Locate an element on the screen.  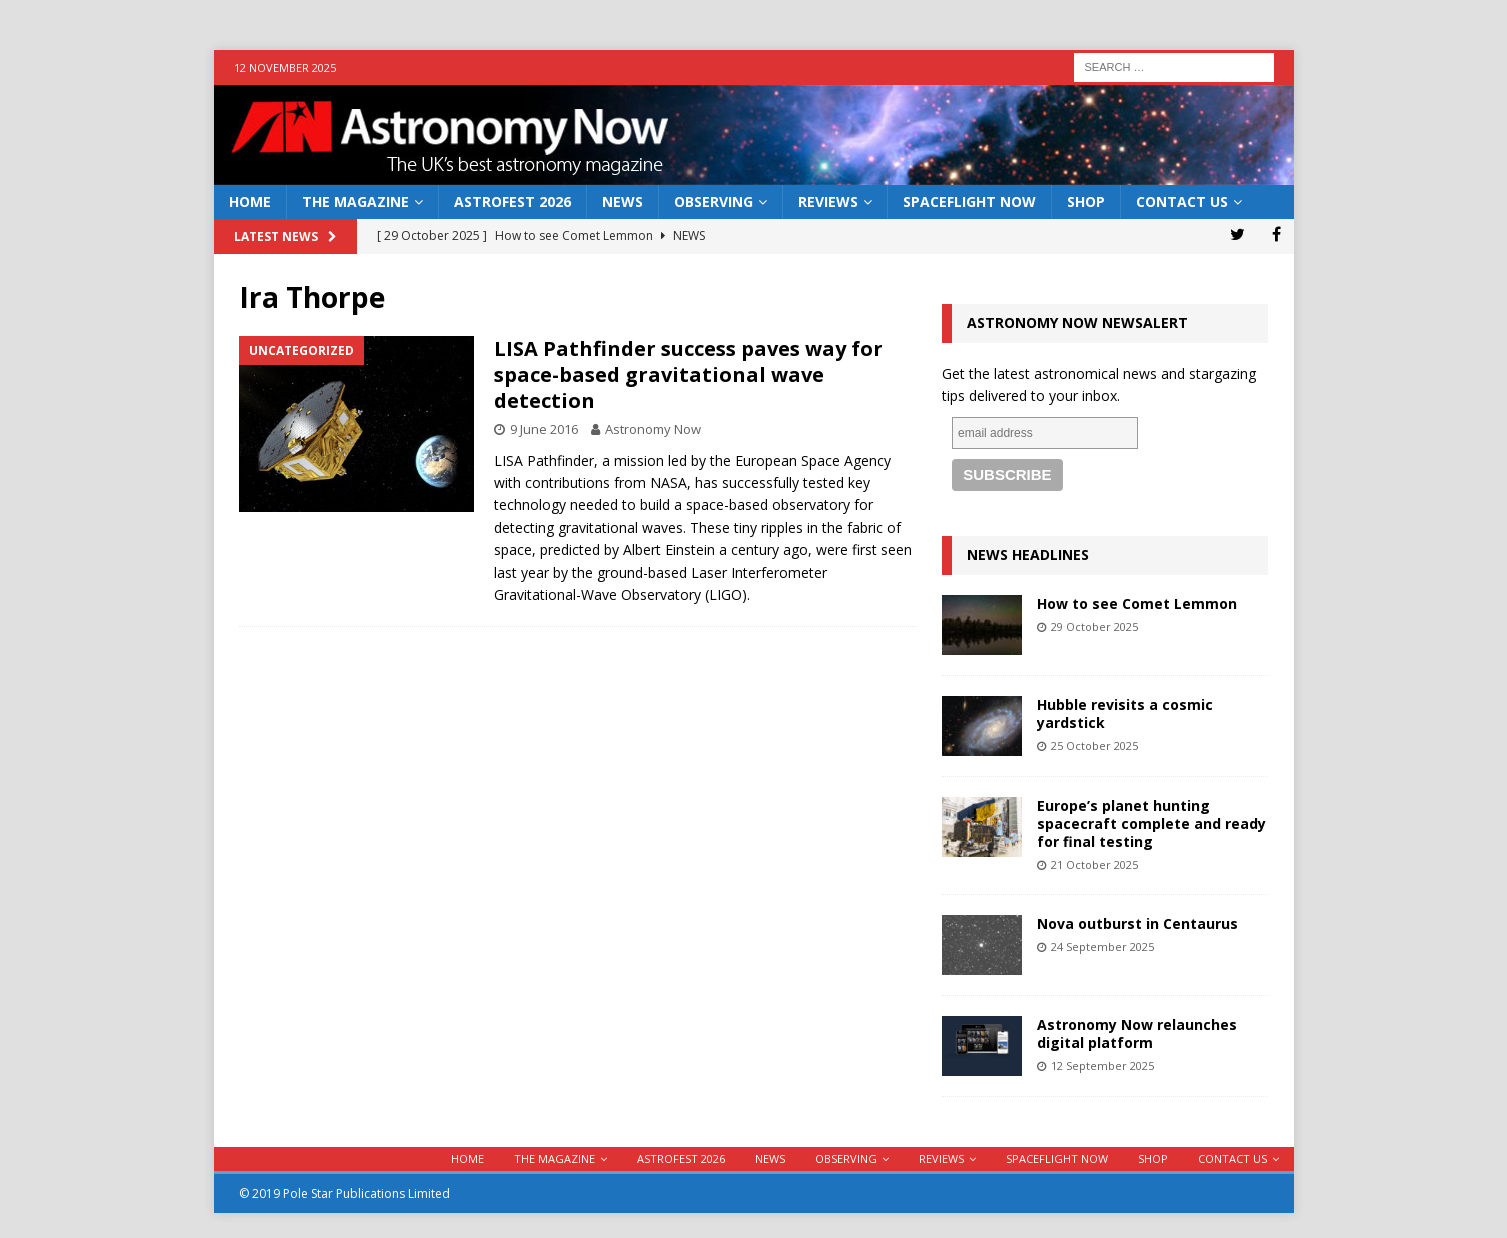
Astronomy Now is located at coordinates (653, 429).